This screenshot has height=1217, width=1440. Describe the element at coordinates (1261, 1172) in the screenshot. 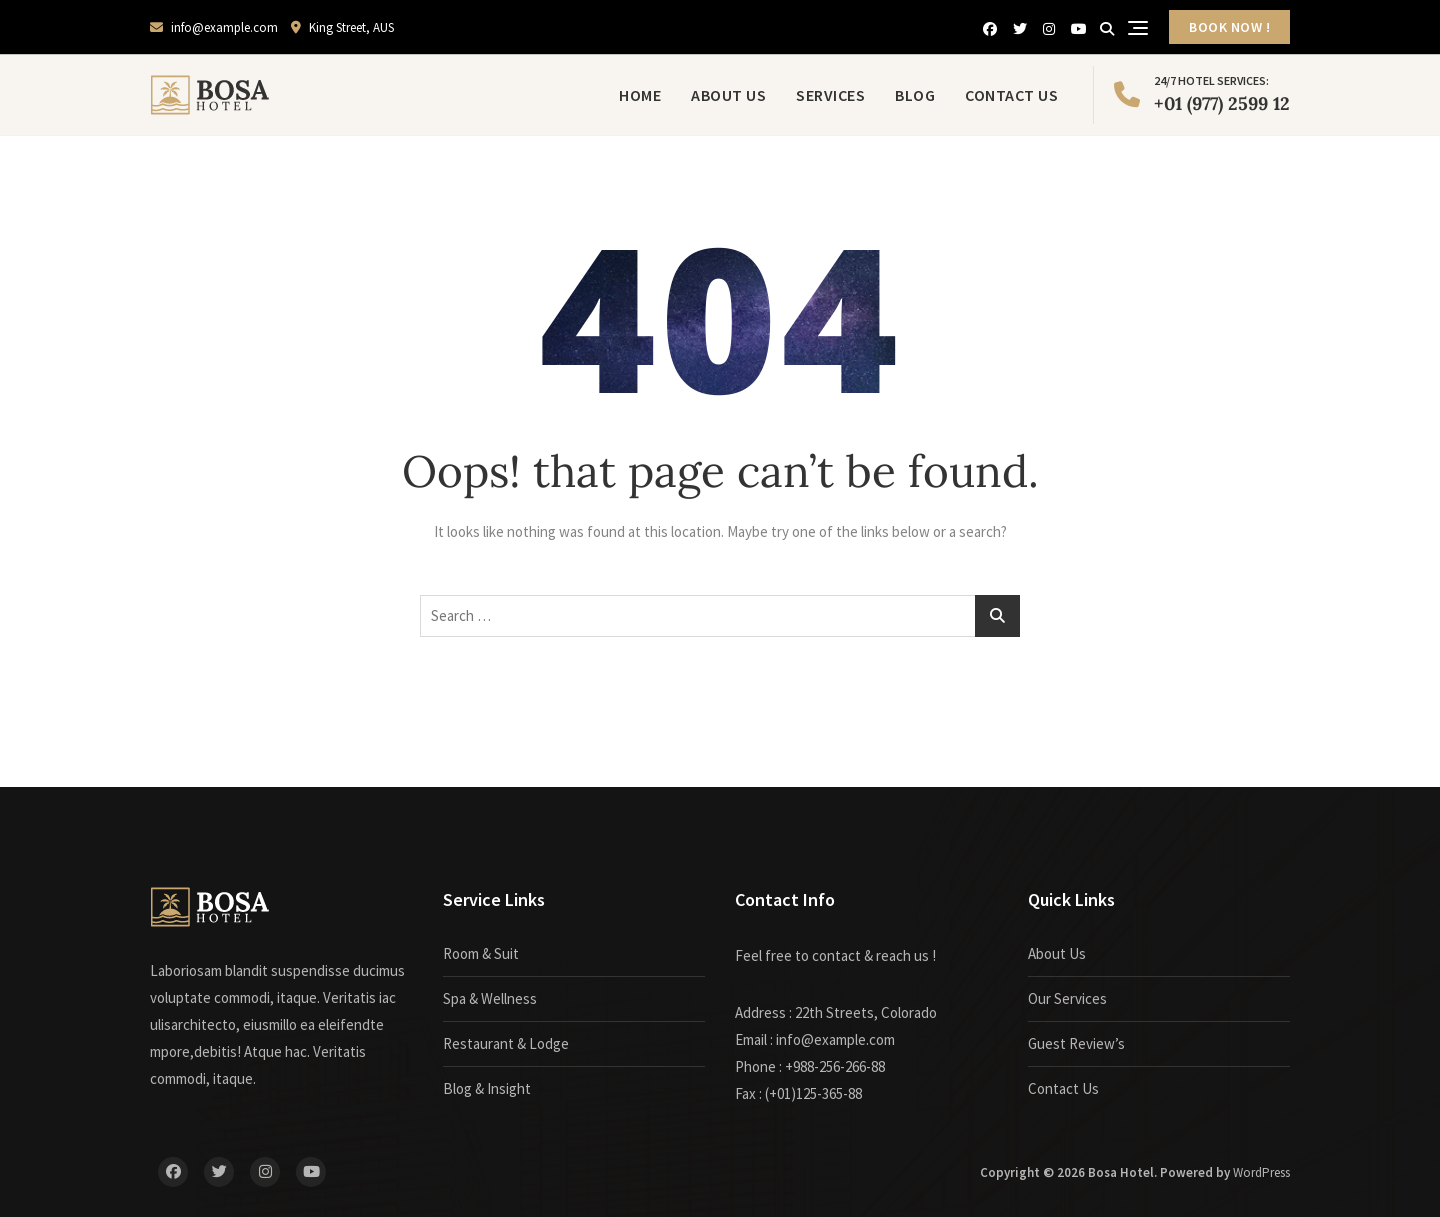

I see `WordPress` at that location.